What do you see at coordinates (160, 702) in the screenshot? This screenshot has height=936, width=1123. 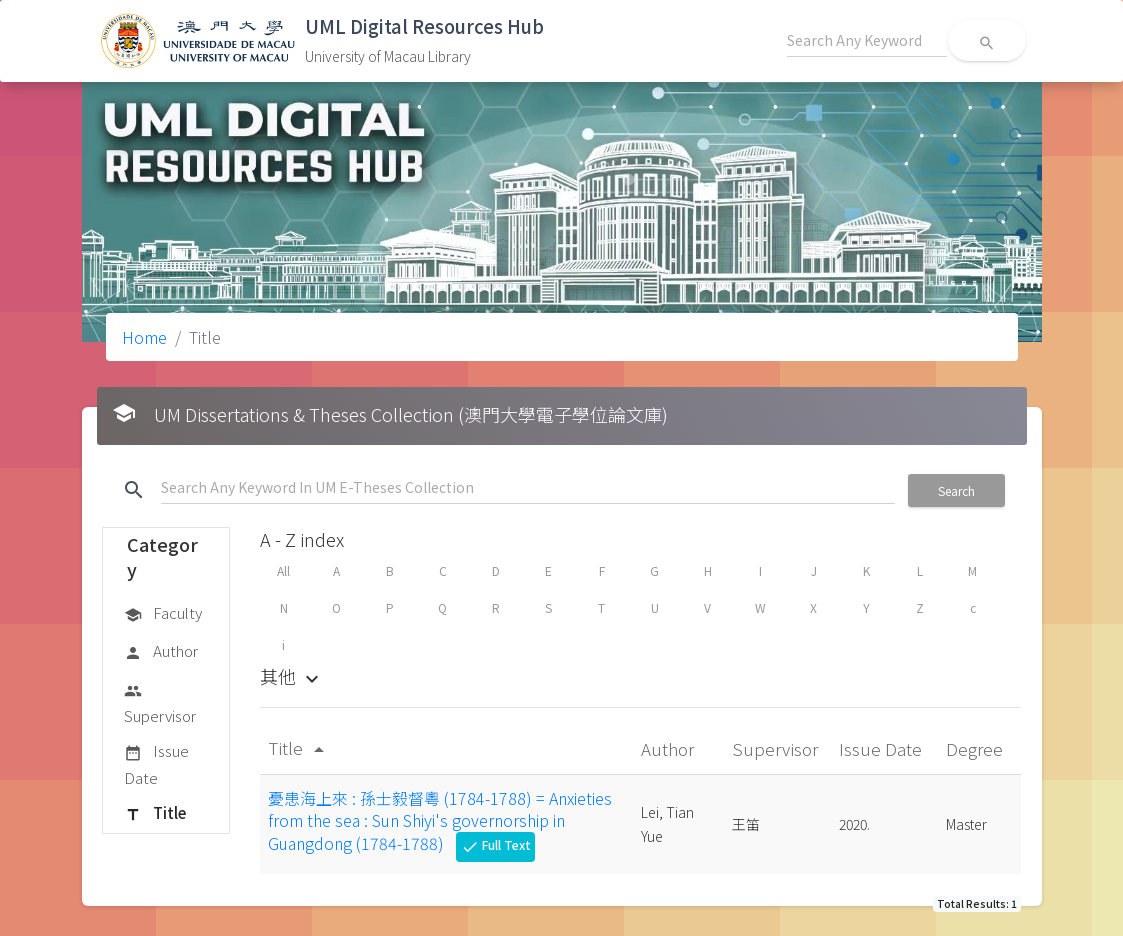 I see `Supervisor` at bounding box center [160, 702].